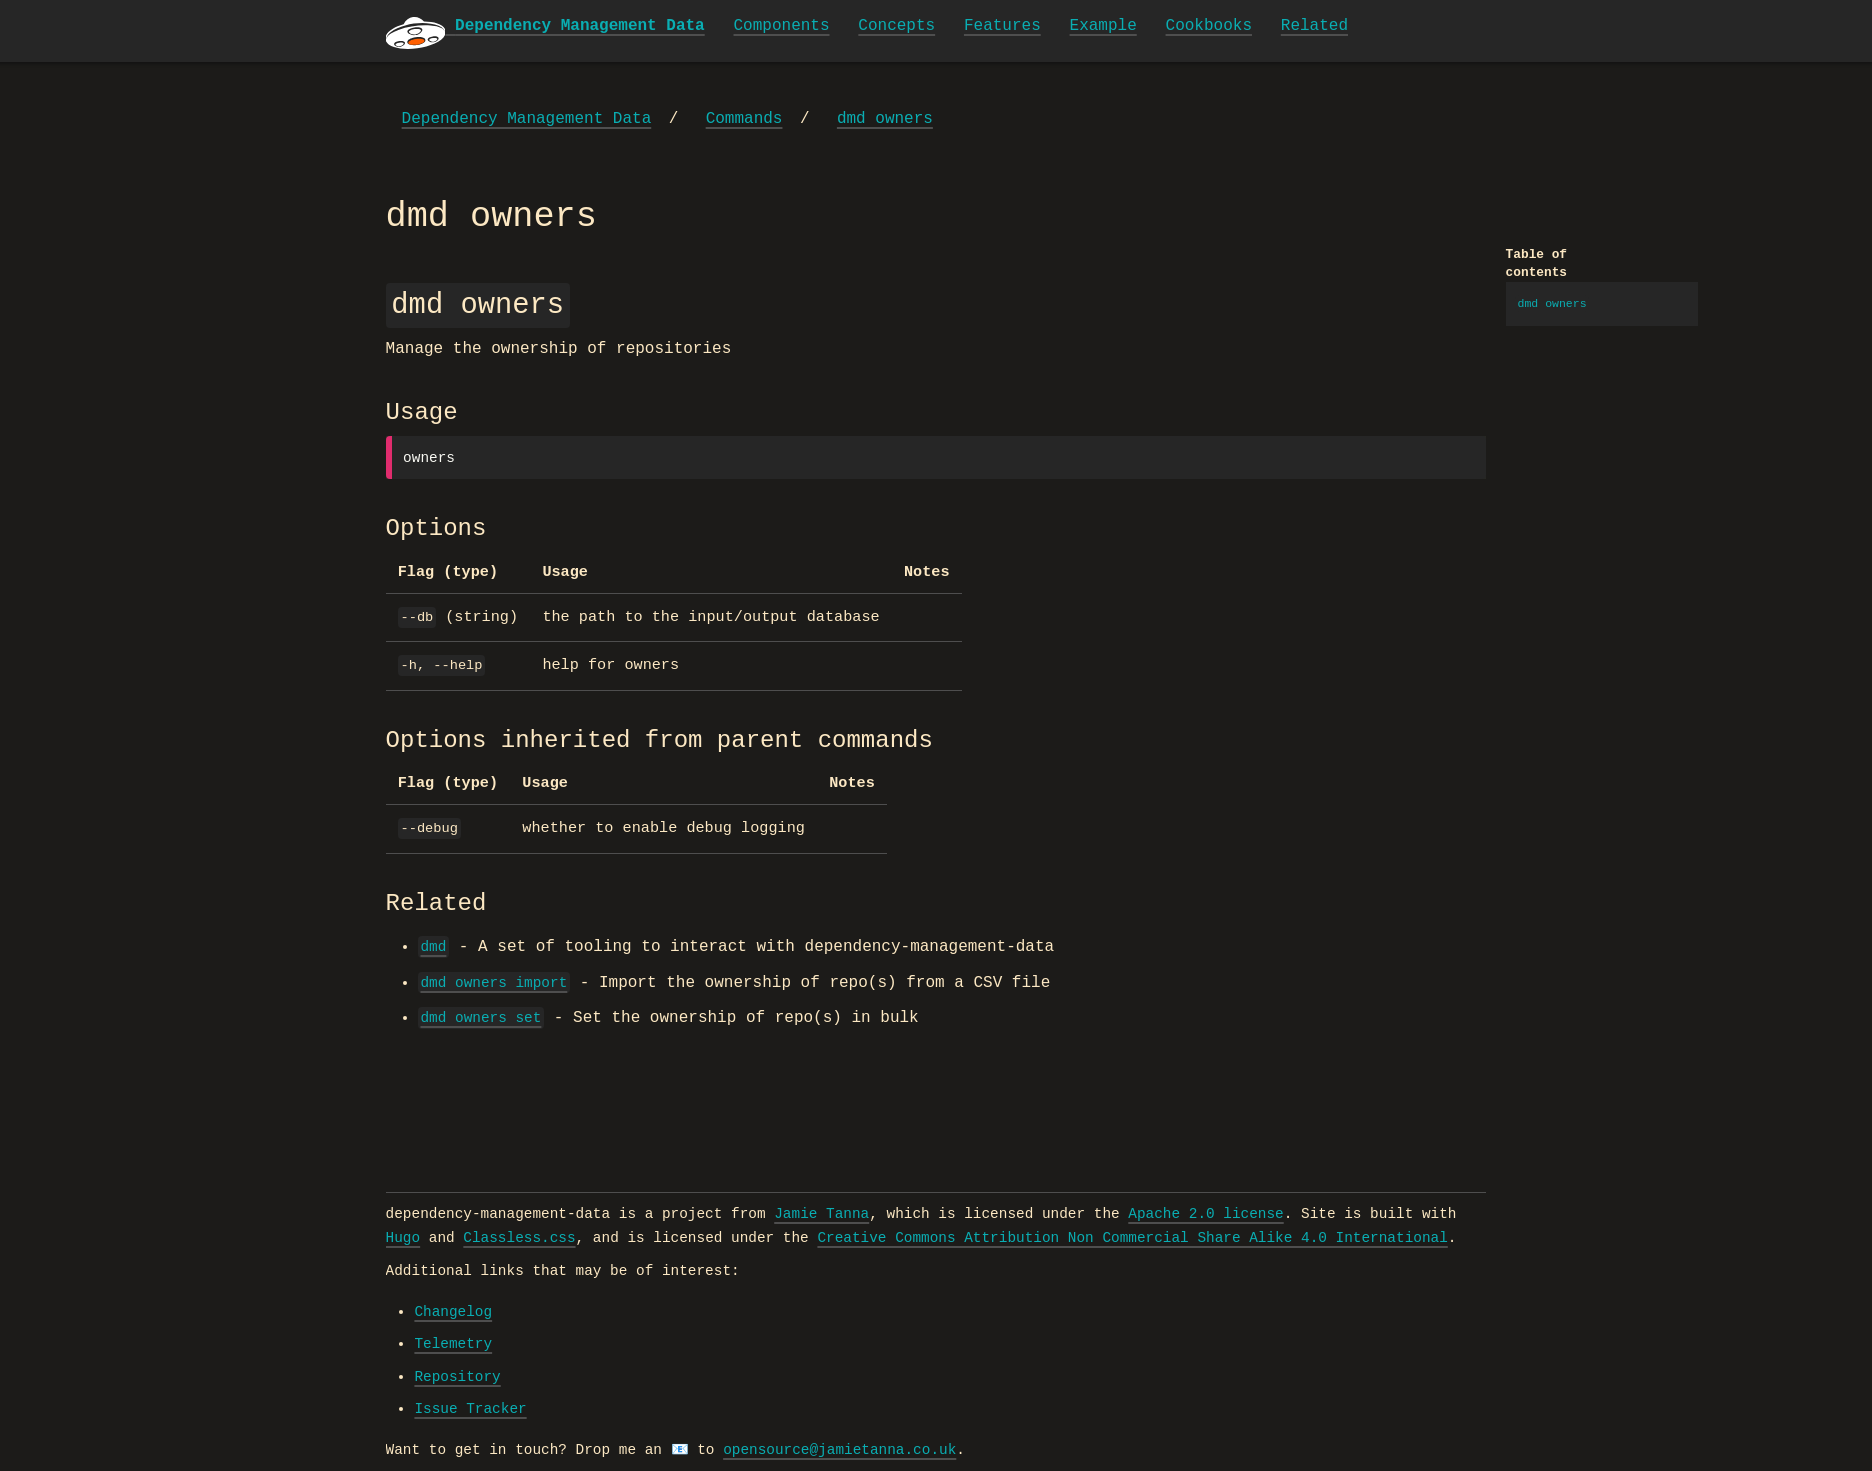  I want to click on Cookbooks, so click(1209, 26).